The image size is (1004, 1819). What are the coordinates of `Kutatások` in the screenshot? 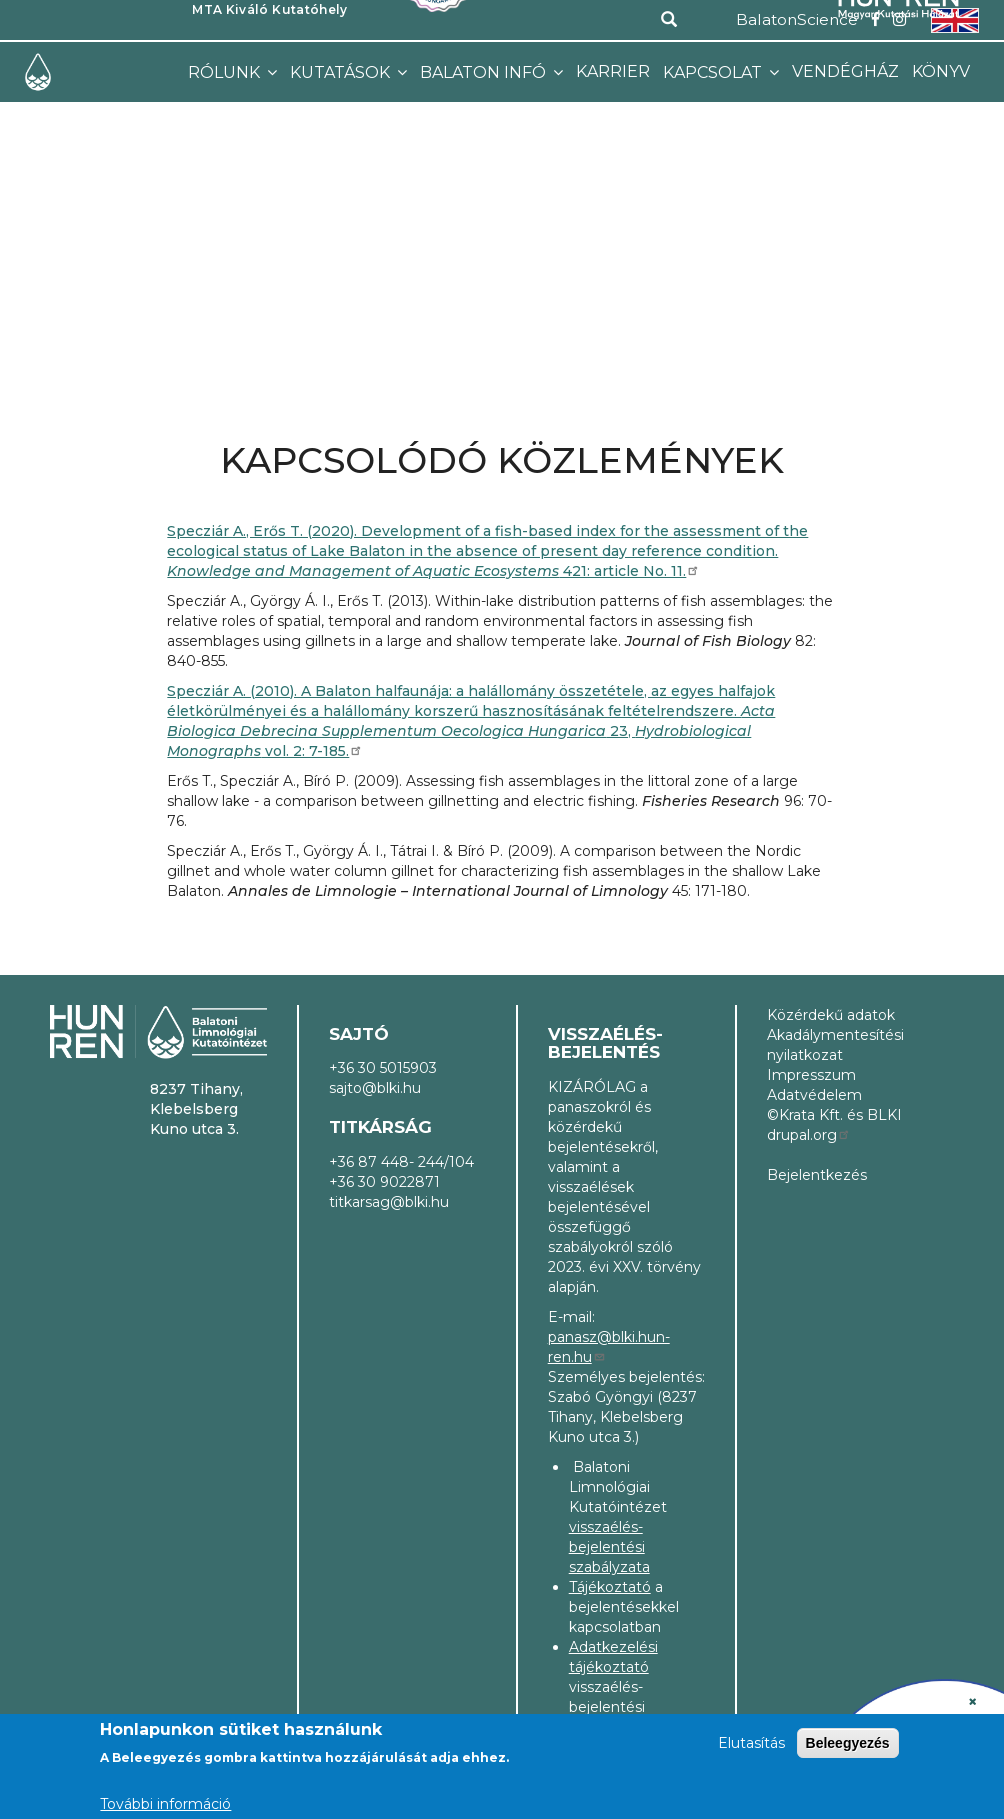 It's located at (342, 72).